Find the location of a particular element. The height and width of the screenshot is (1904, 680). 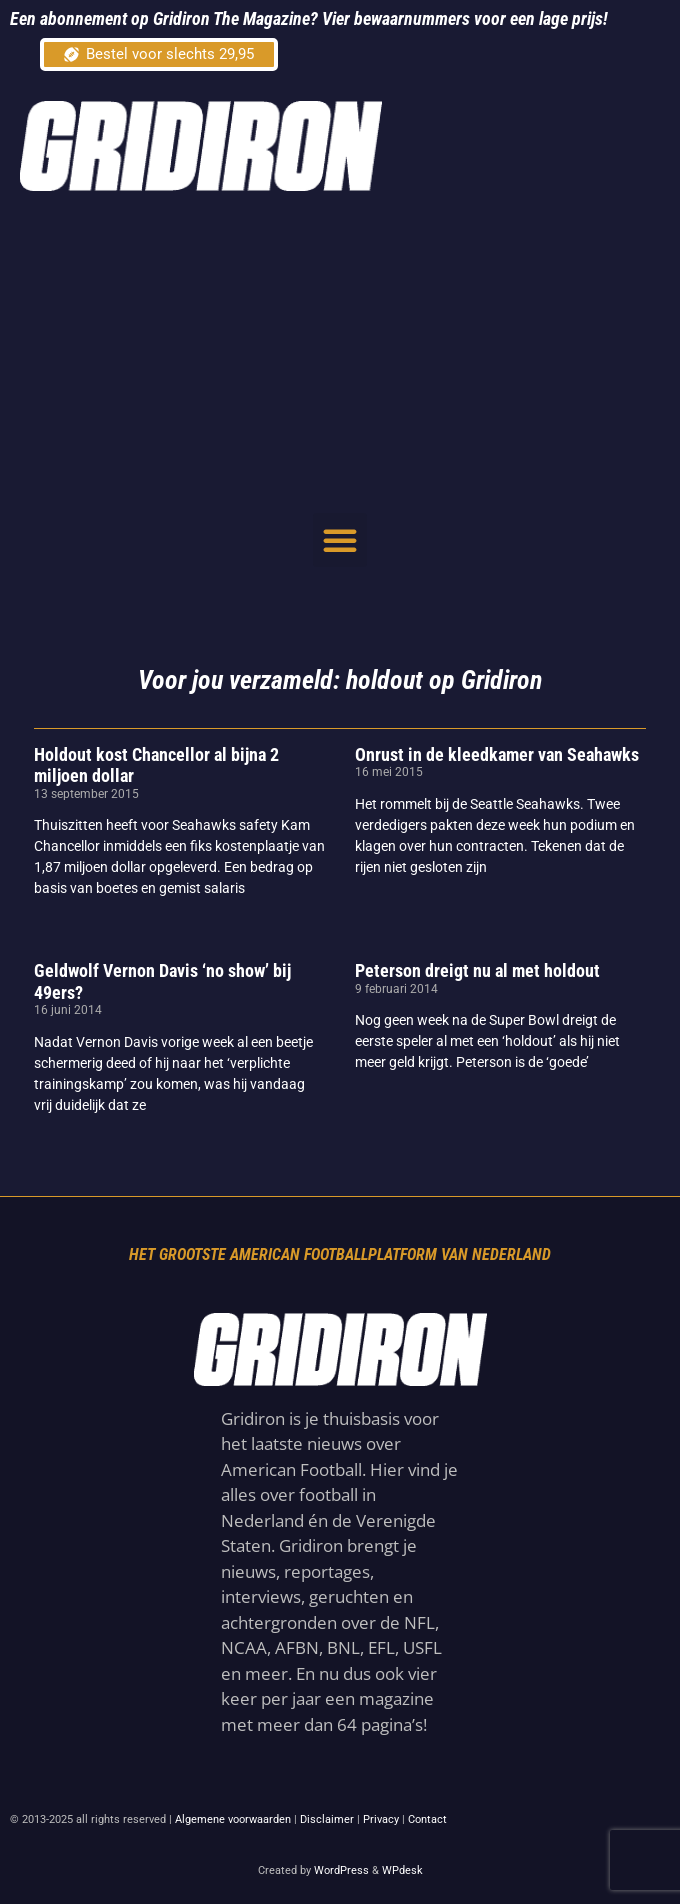

Privacy is located at coordinates (381, 1819).